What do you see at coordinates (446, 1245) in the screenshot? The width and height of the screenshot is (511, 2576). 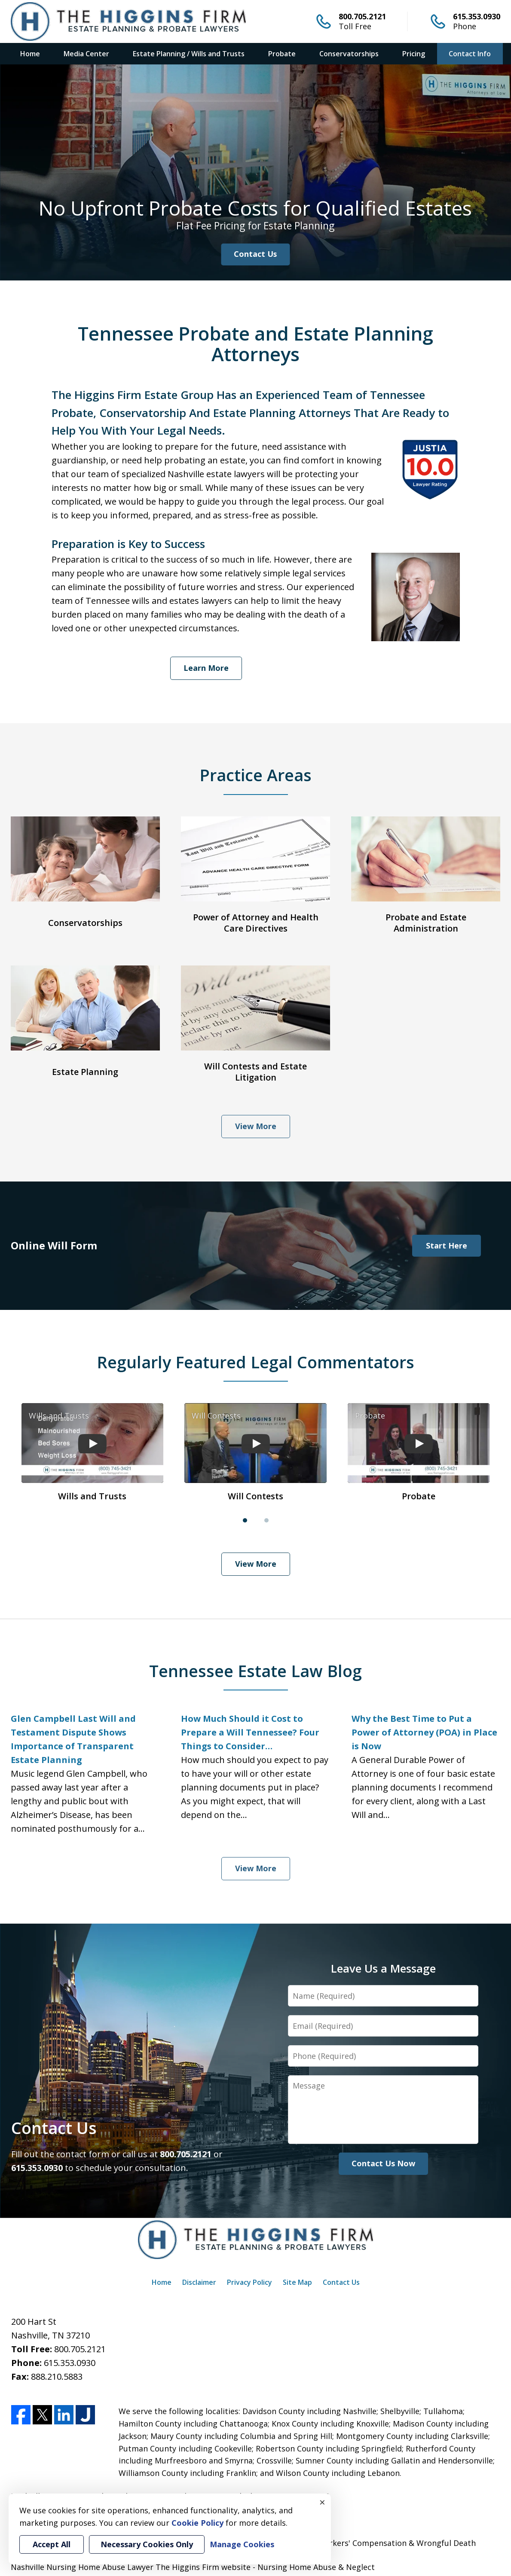 I see `Start Here` at bounding box center [446, 1245].